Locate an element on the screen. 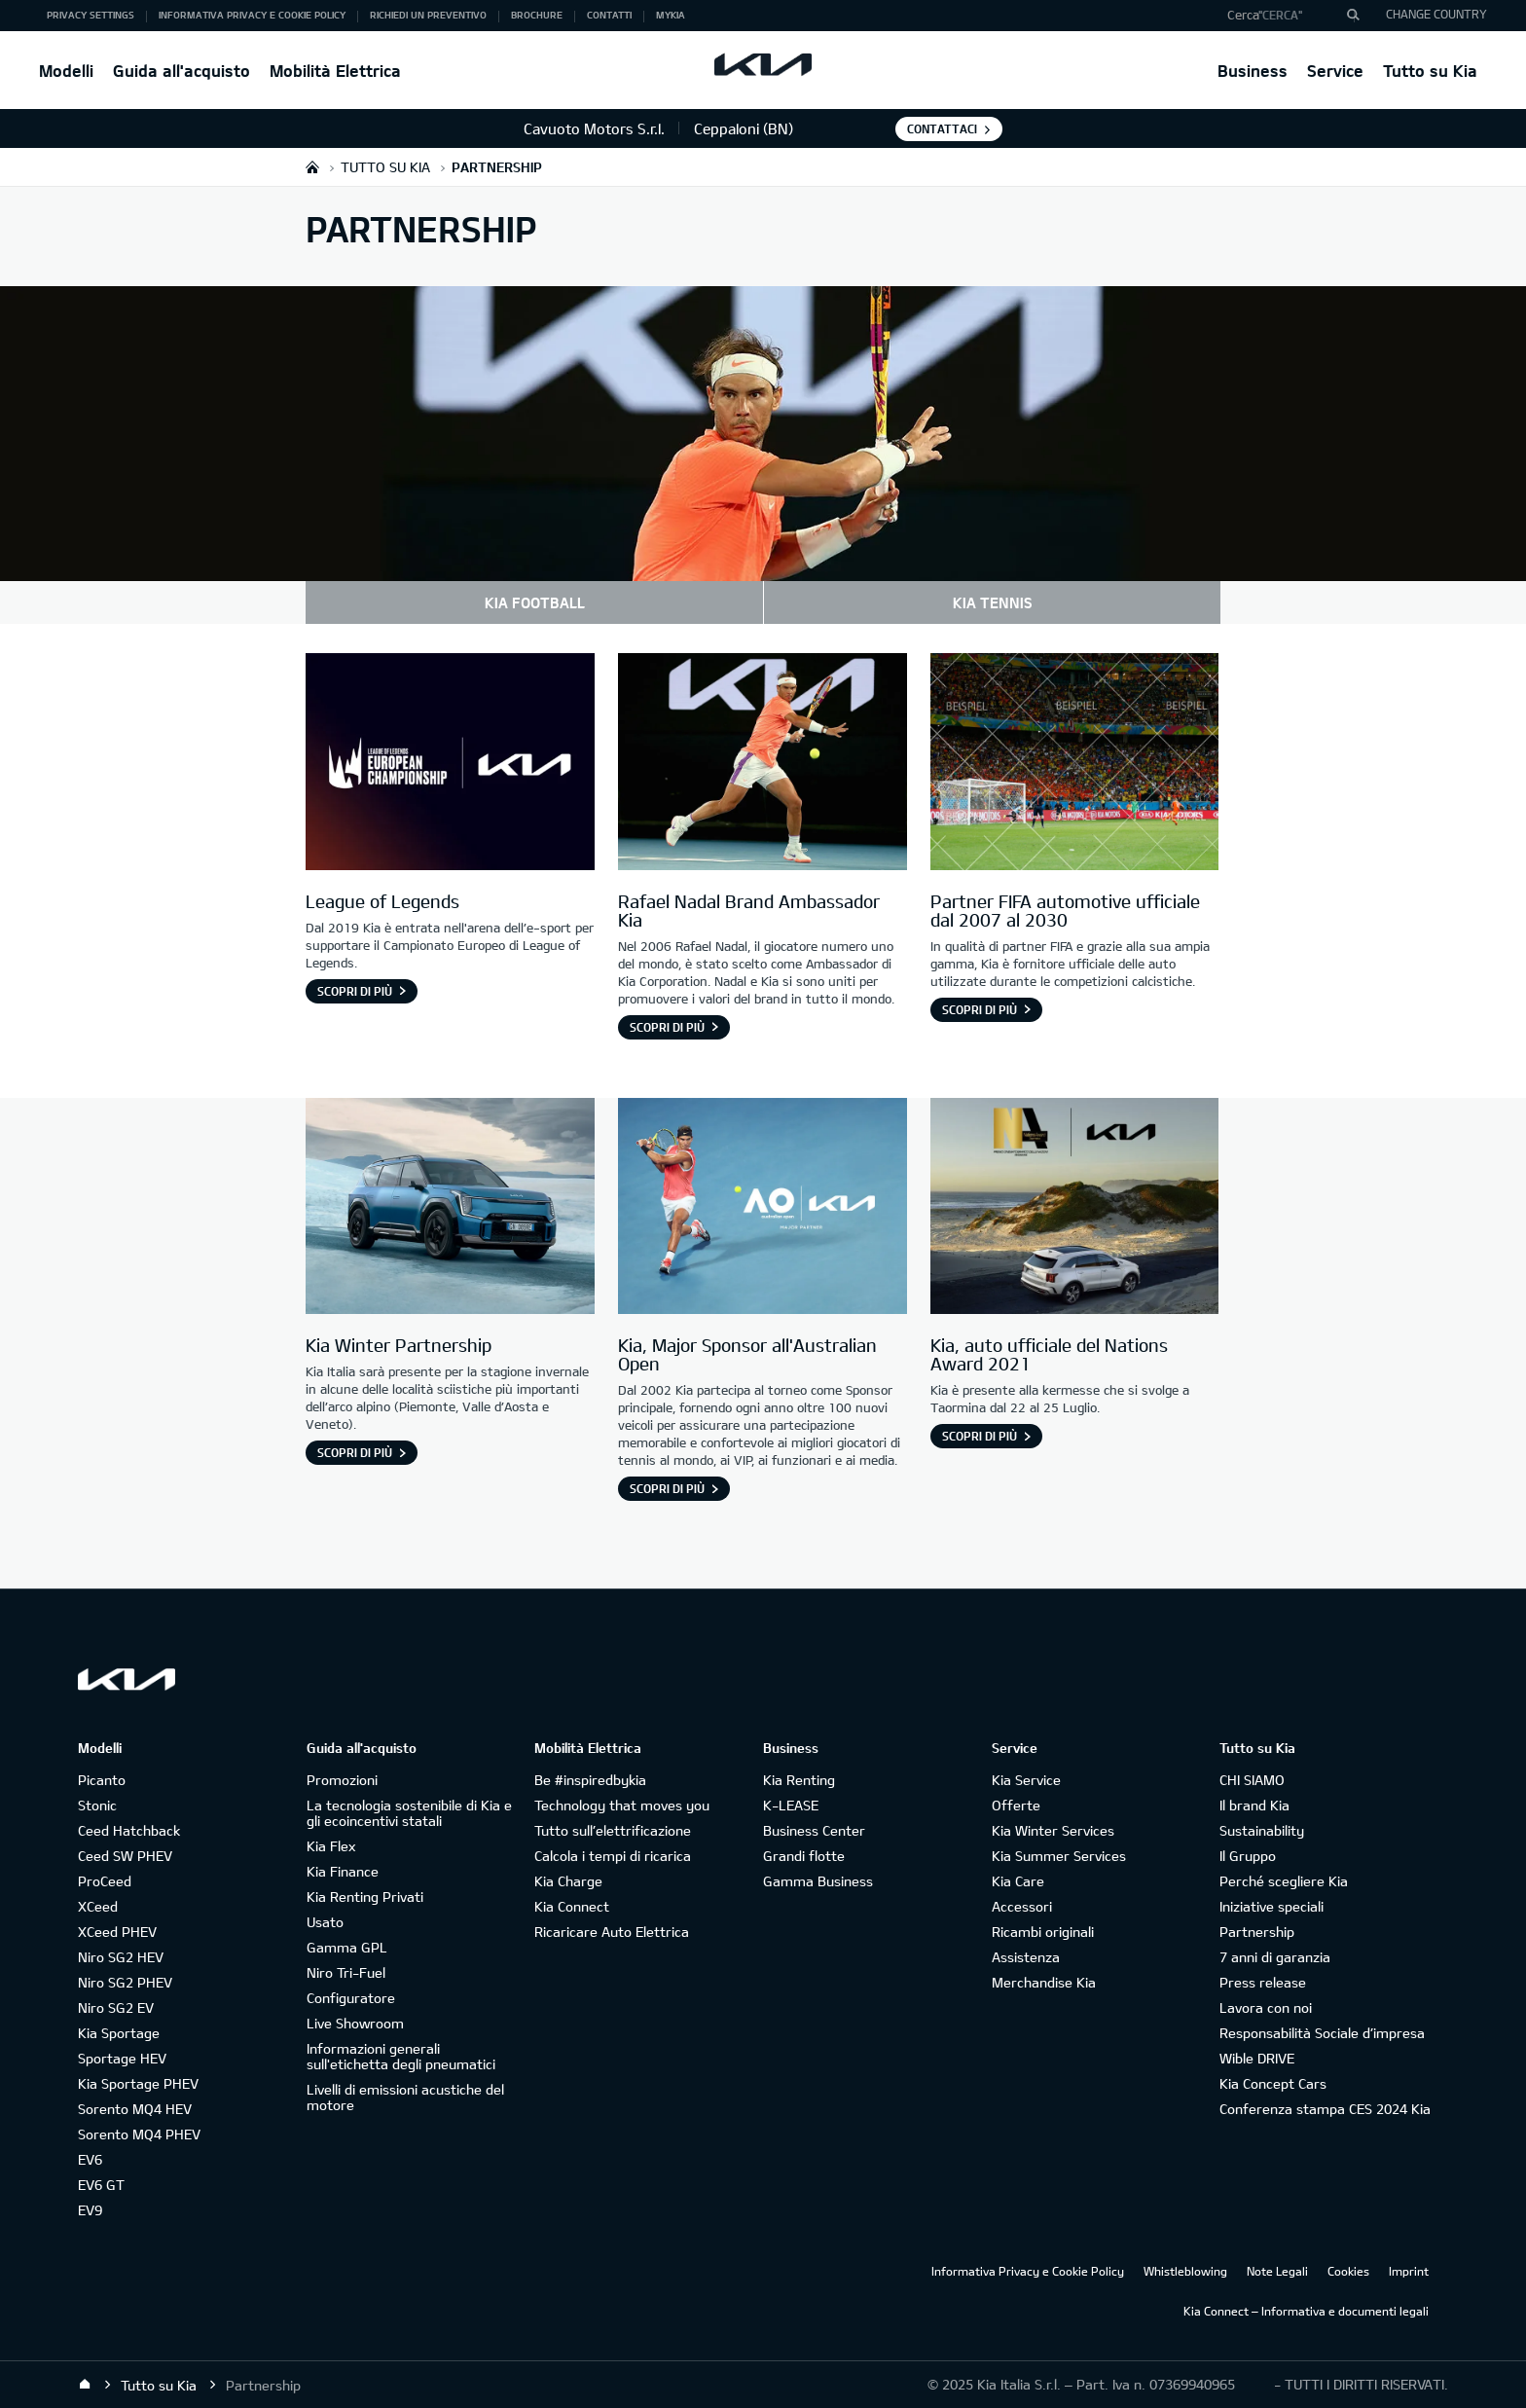 The width and height of the screenshot is (1526, 2408). [Rafael Nadal Brand Ambassador Kia] is located at coordinates (762, 764).